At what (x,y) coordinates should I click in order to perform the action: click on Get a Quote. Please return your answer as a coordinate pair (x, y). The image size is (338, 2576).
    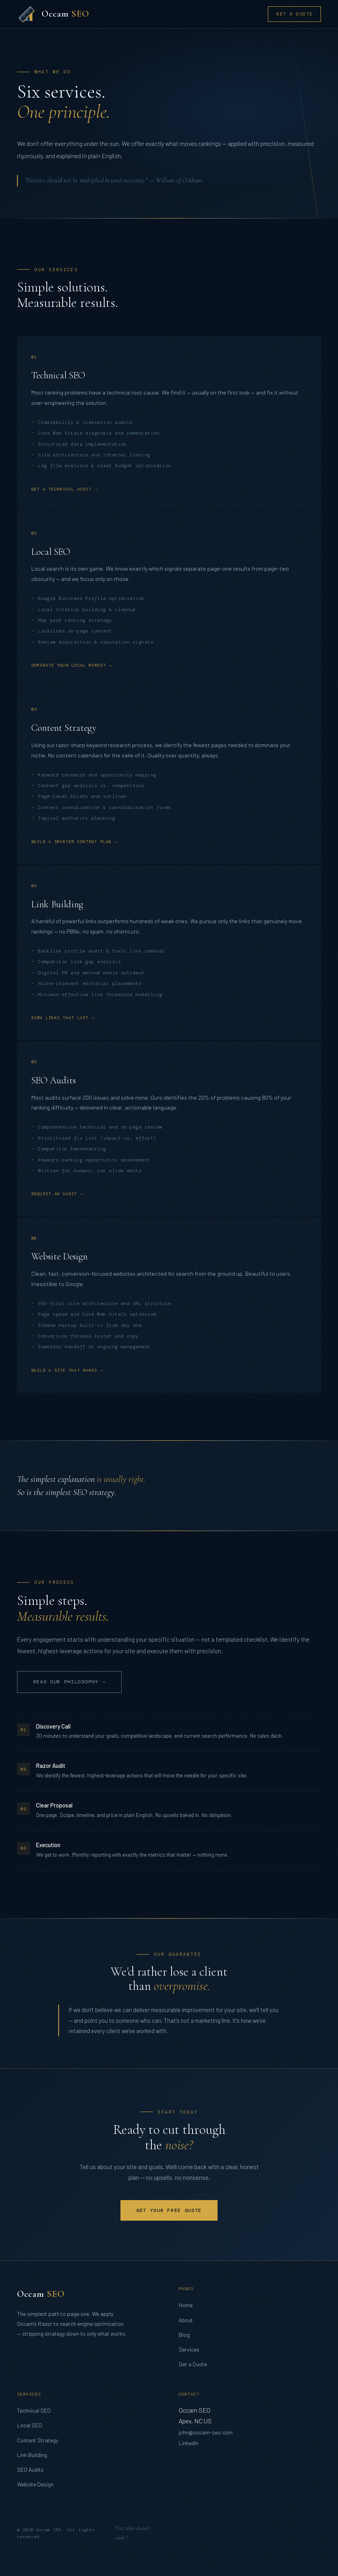
    Looking at the image, I should click on (294, 14).